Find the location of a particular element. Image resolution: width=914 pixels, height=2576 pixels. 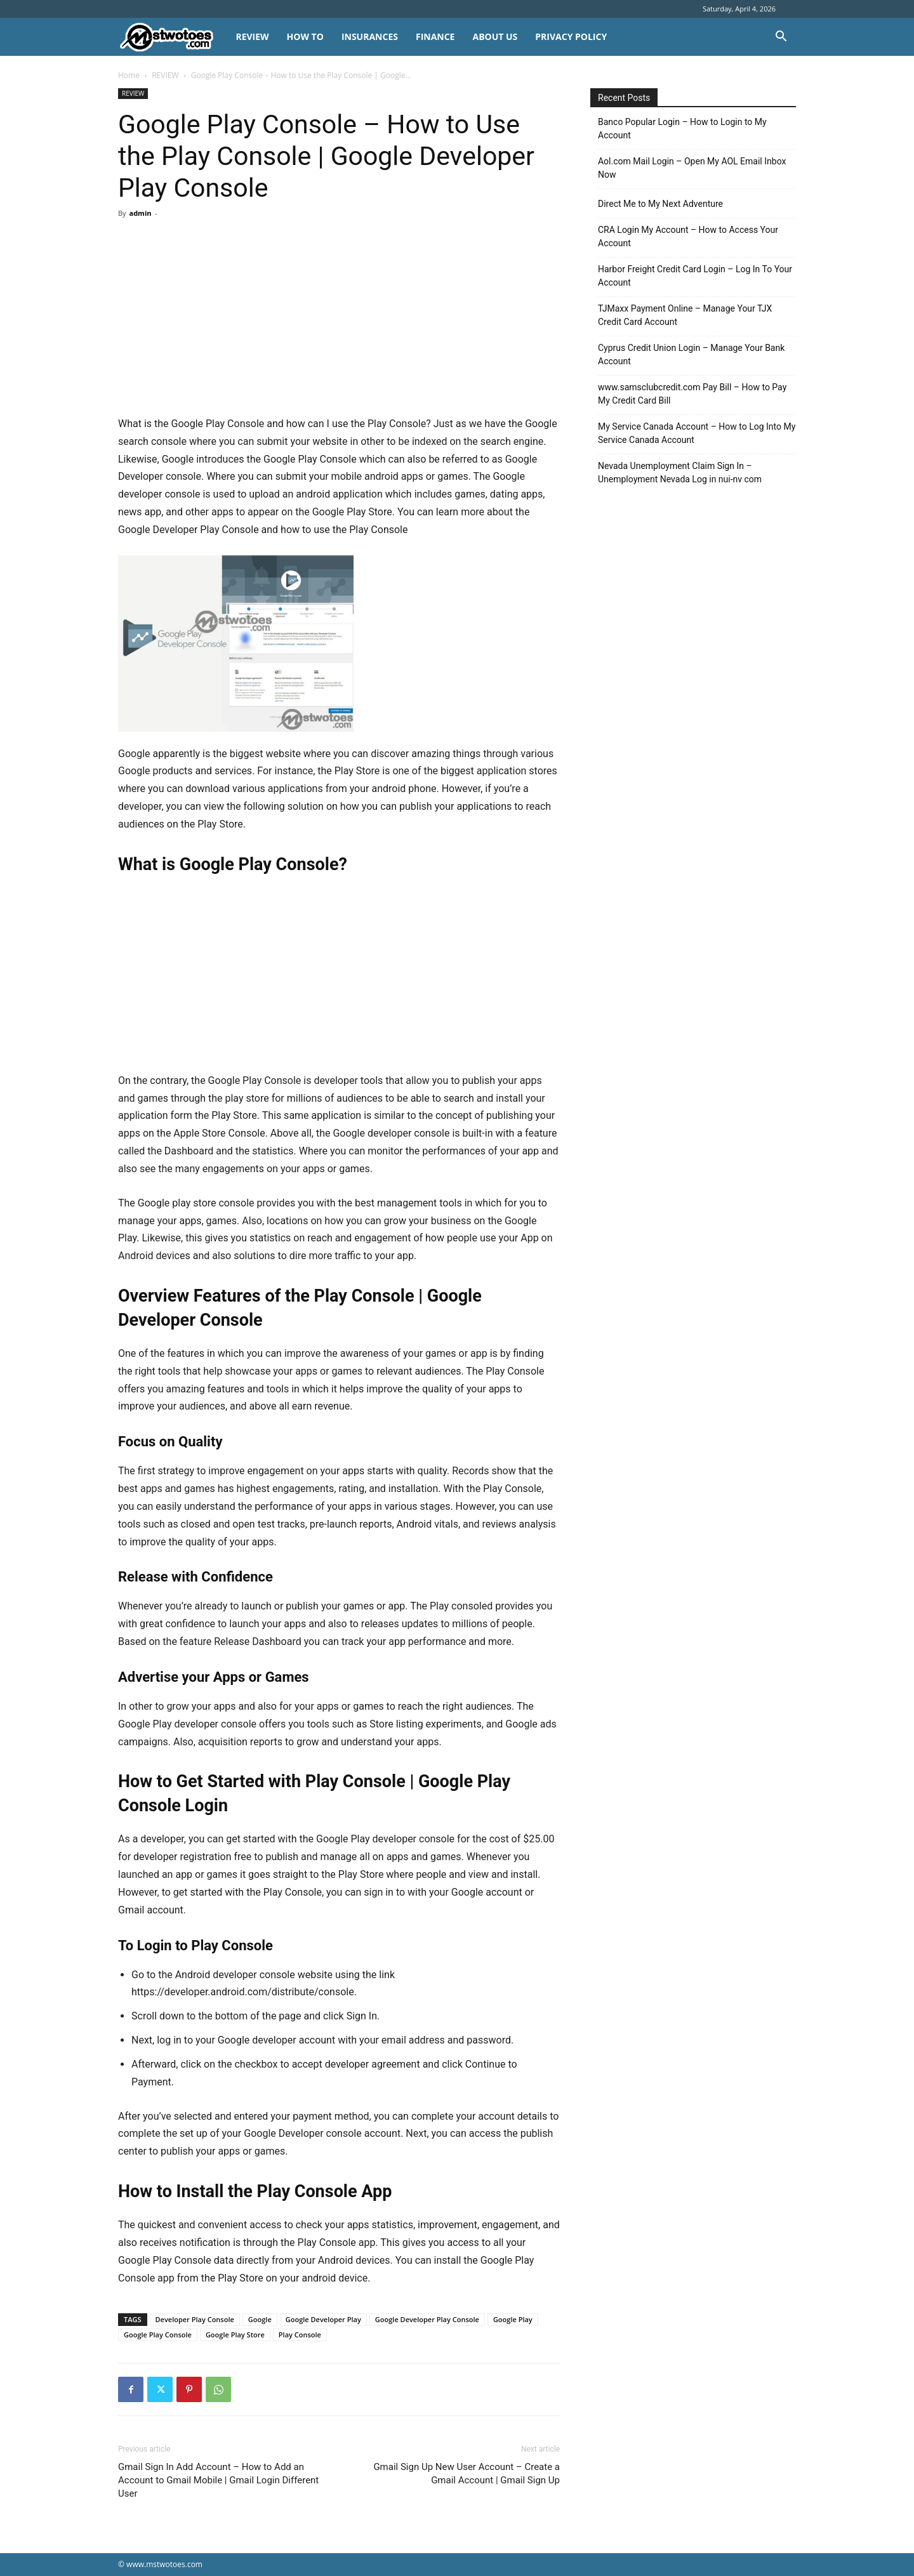

Nevada Unemployment Claim Sign In – Unemployment Nevada Log in nui-nv com is located at coordinates (680, 472).